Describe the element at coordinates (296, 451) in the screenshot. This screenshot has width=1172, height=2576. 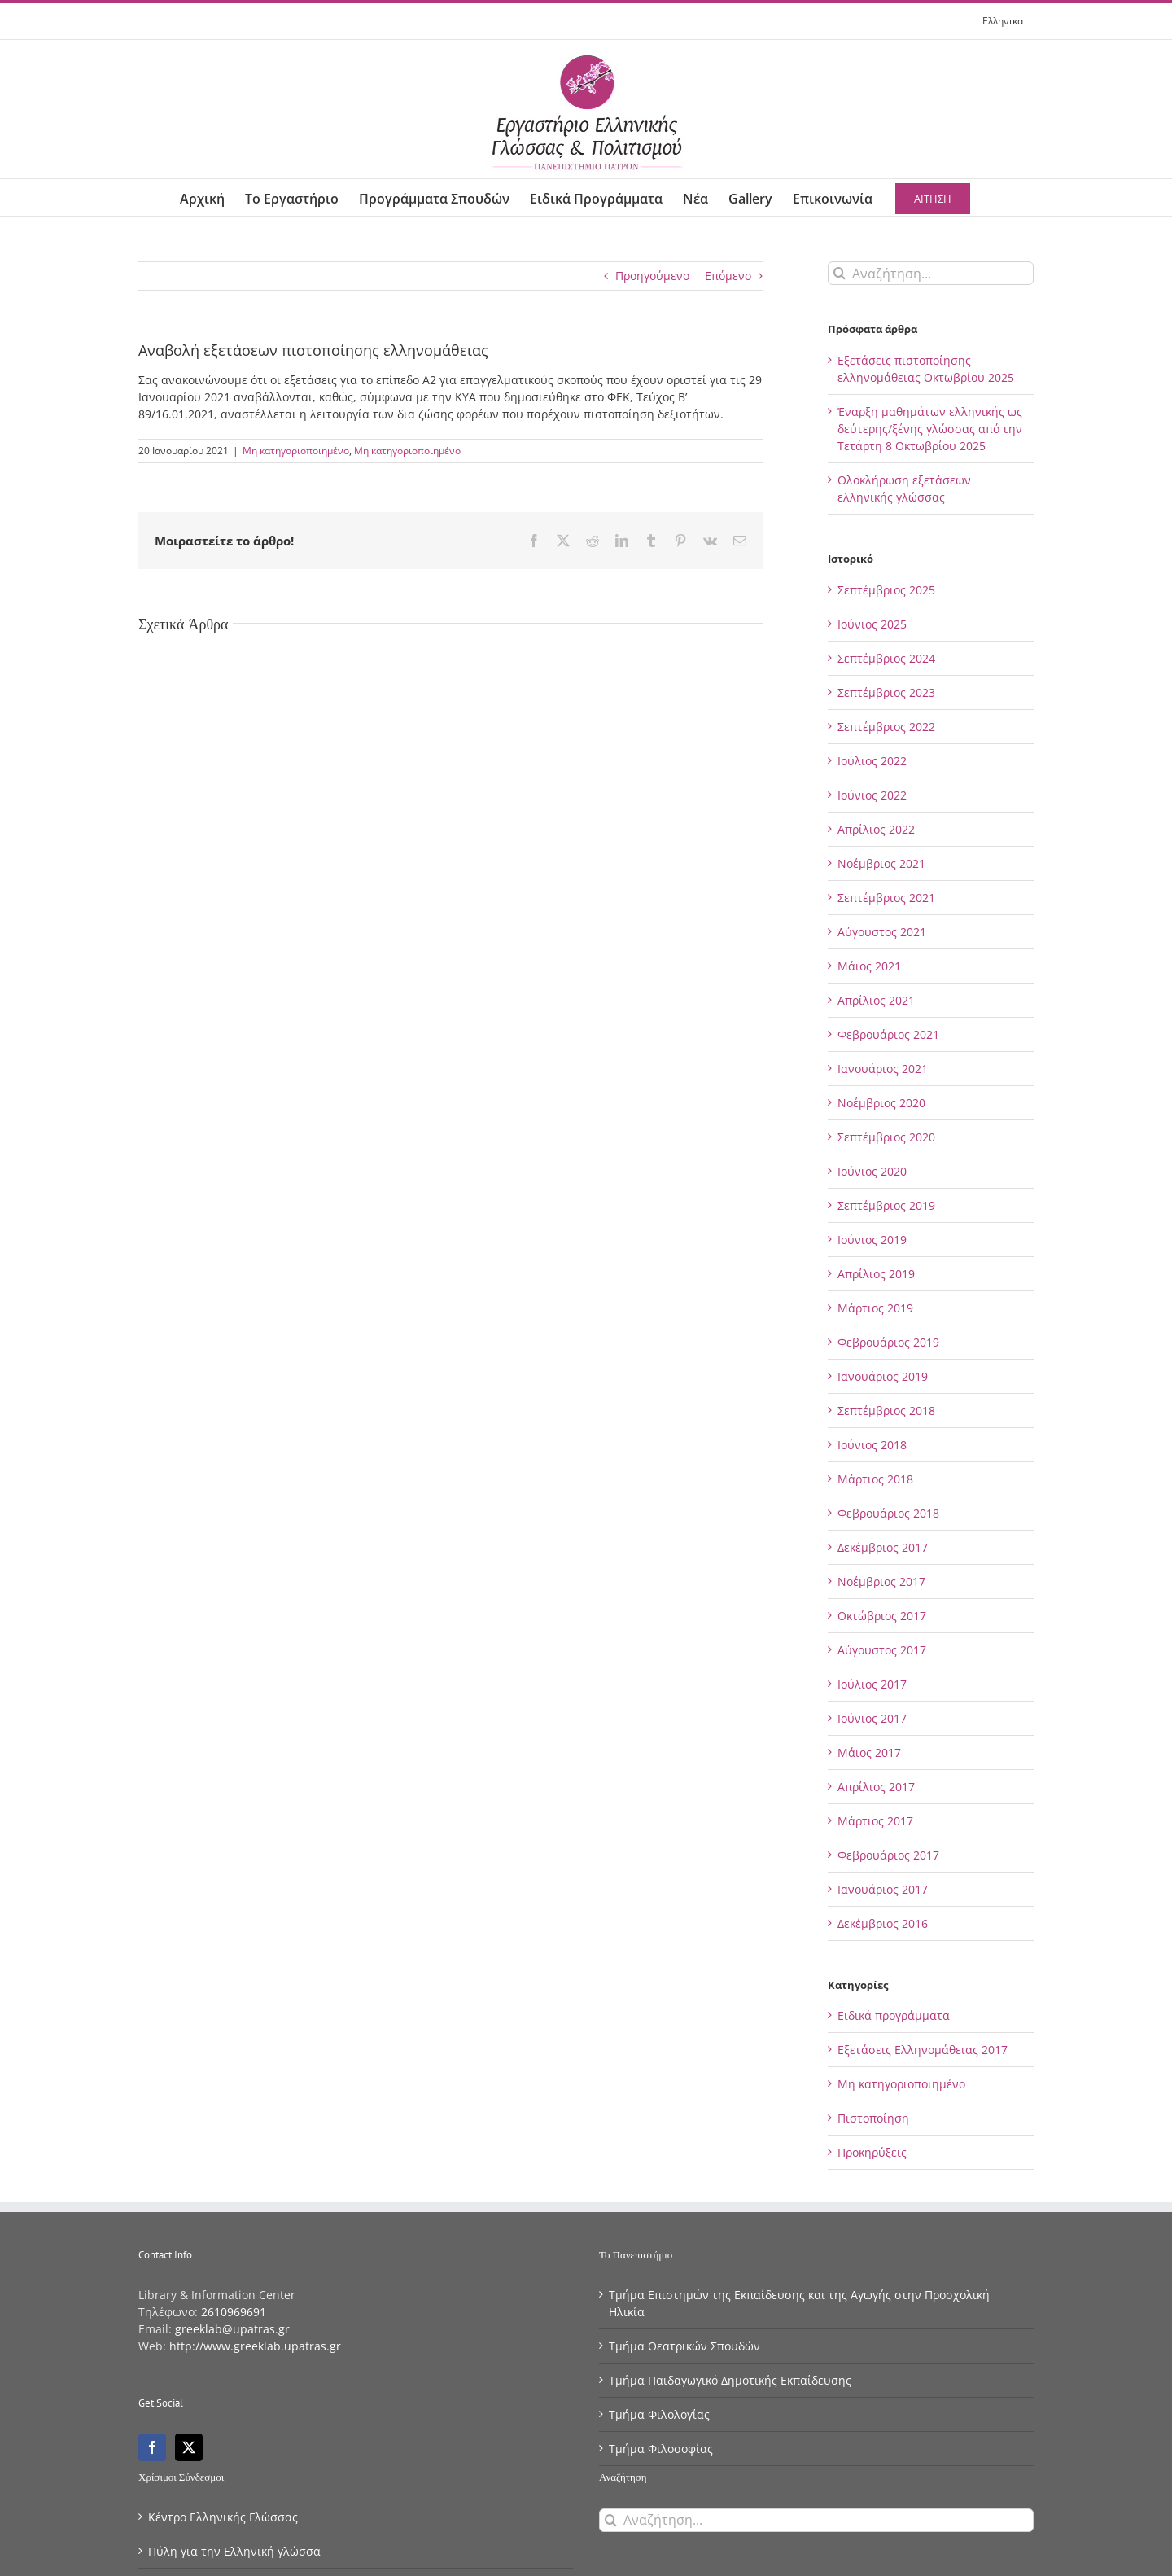
I see `Μη κατηγοριοποιημένο` at that location.